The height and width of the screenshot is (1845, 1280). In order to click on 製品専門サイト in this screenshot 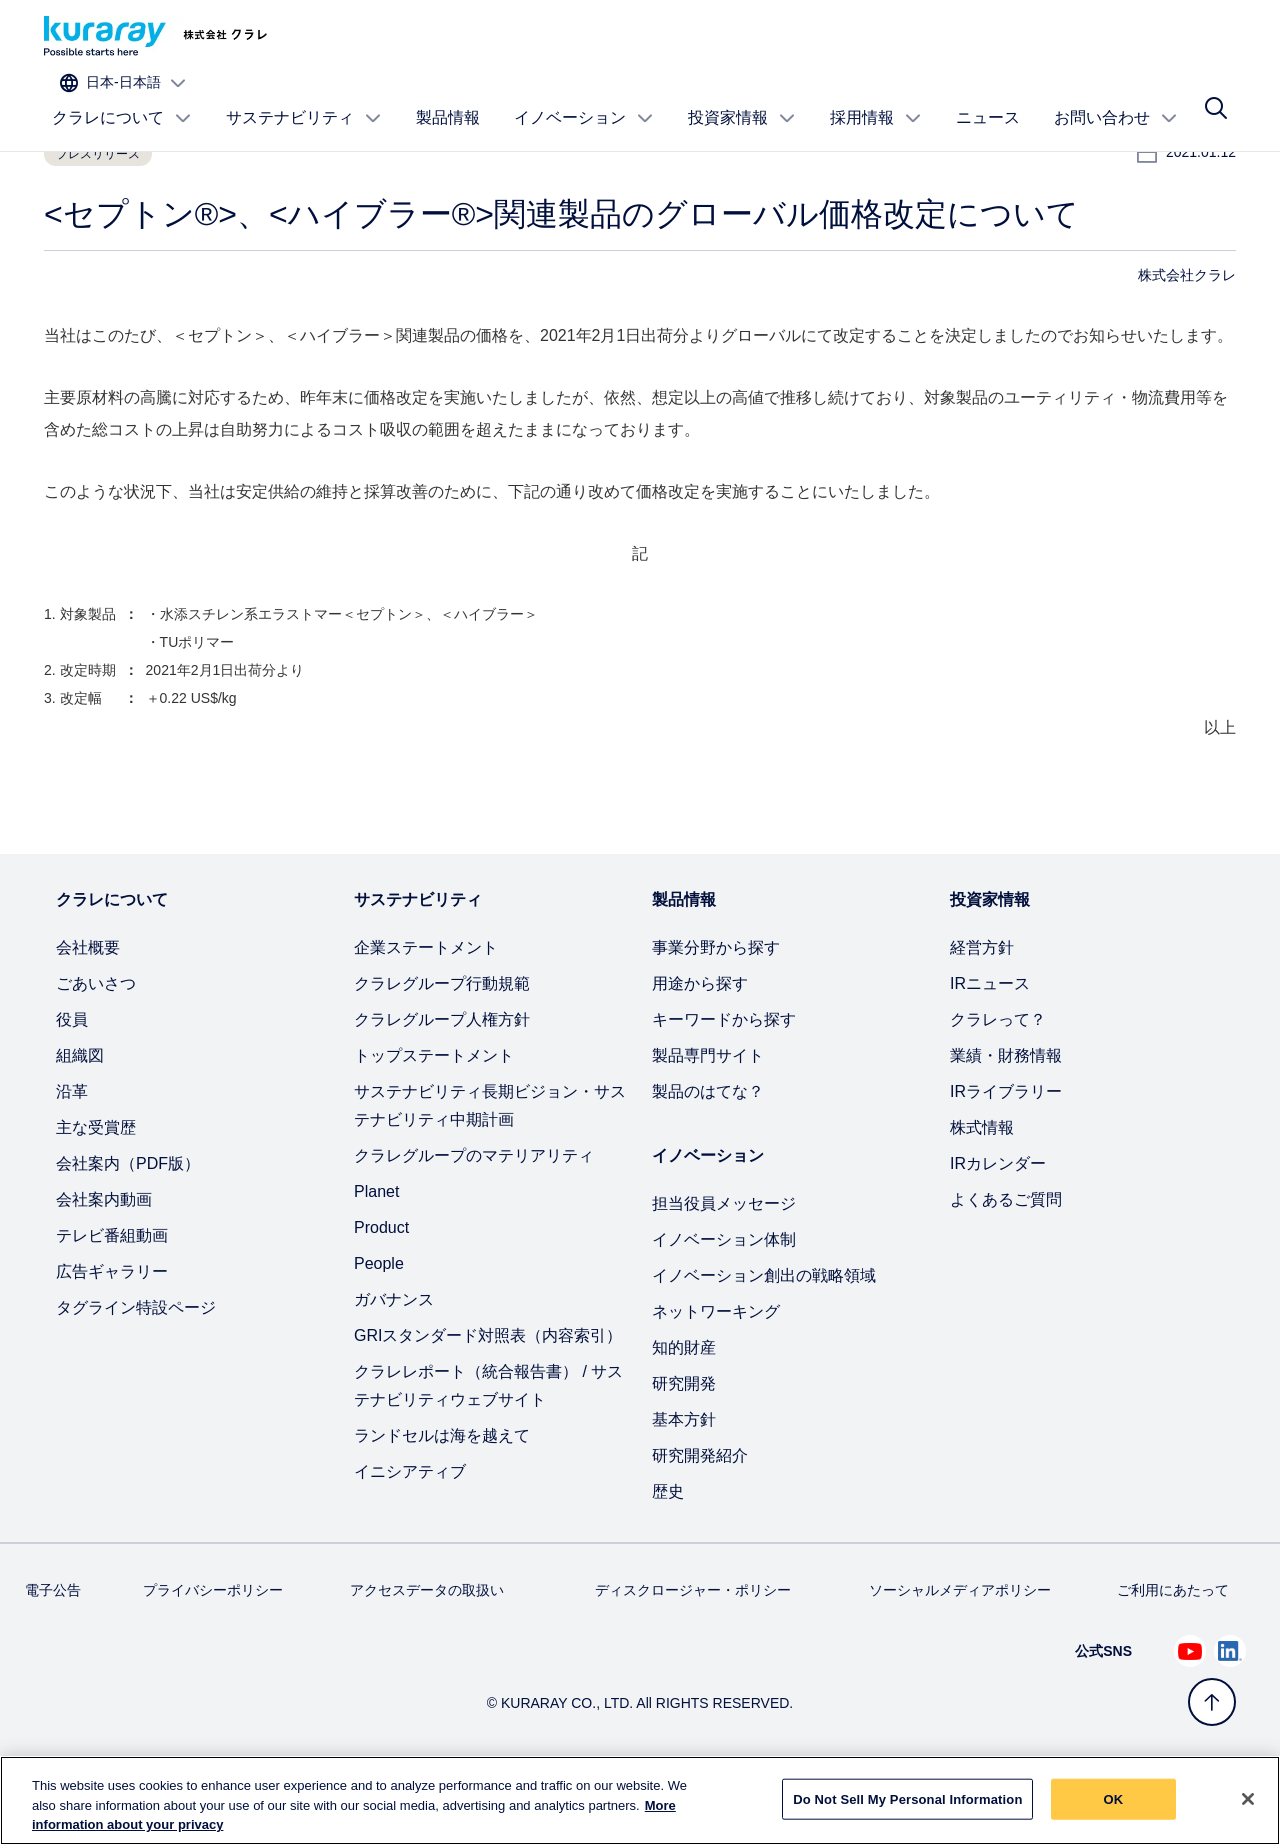, I will do `click(708, 1120)`.